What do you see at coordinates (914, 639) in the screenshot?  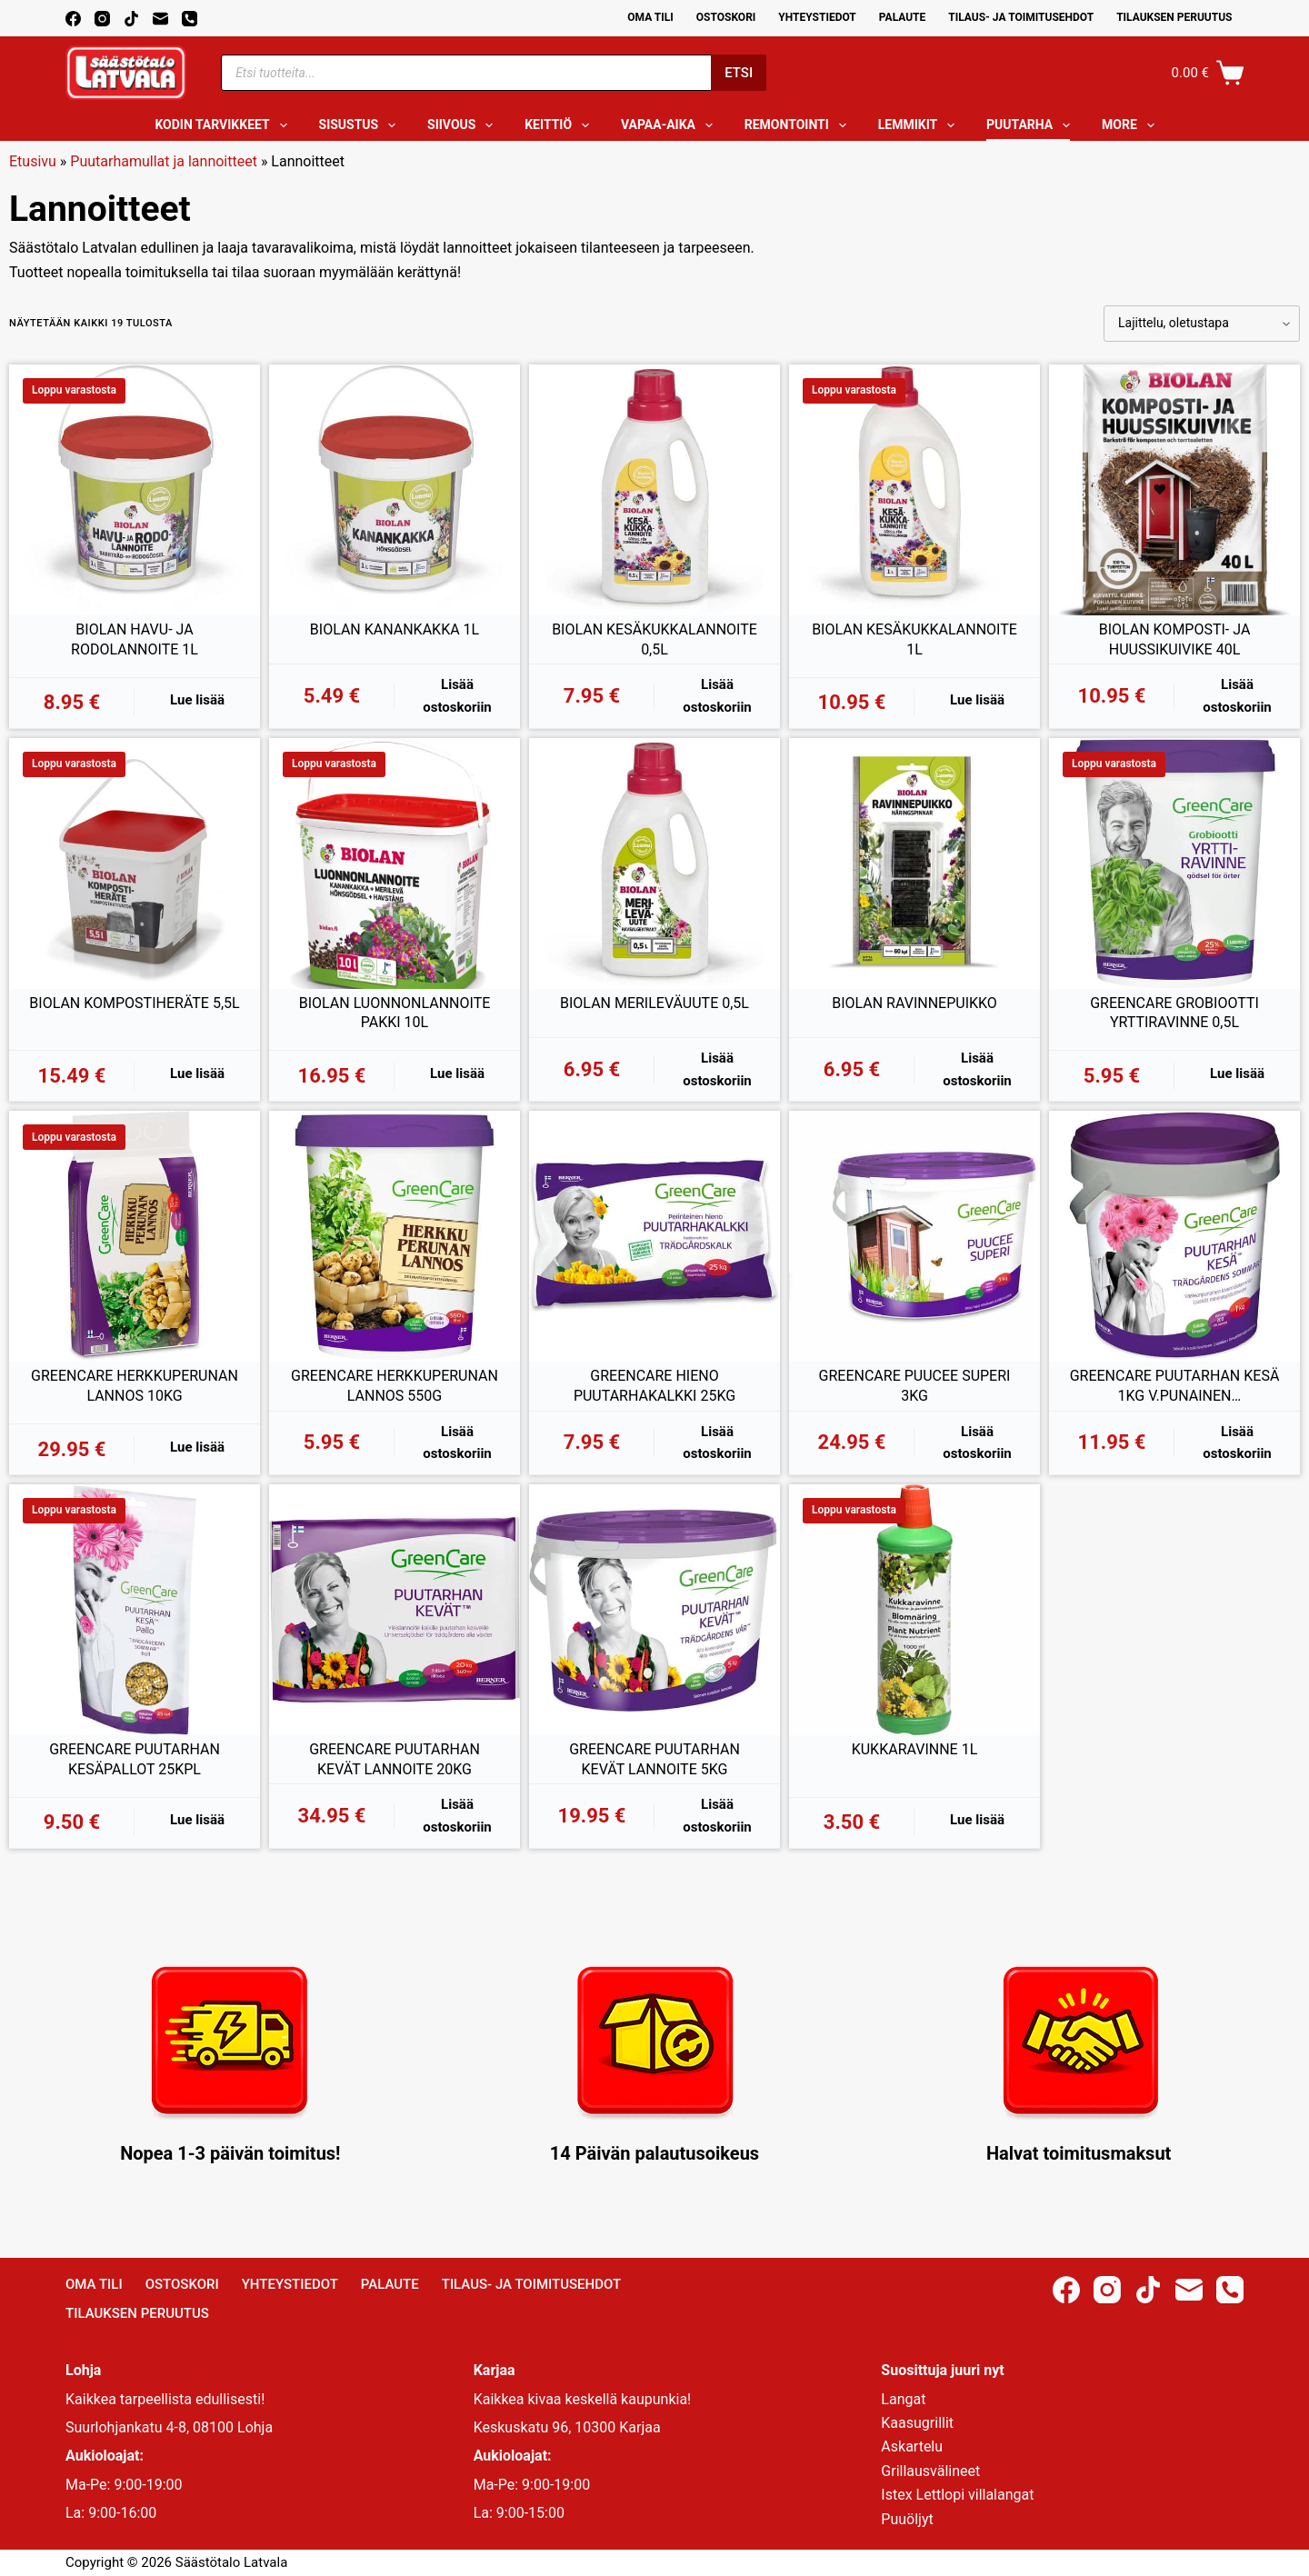 I see `BIOLAN KESÄKUKKALANNOITE 1L` at bounding box center [914, 639].